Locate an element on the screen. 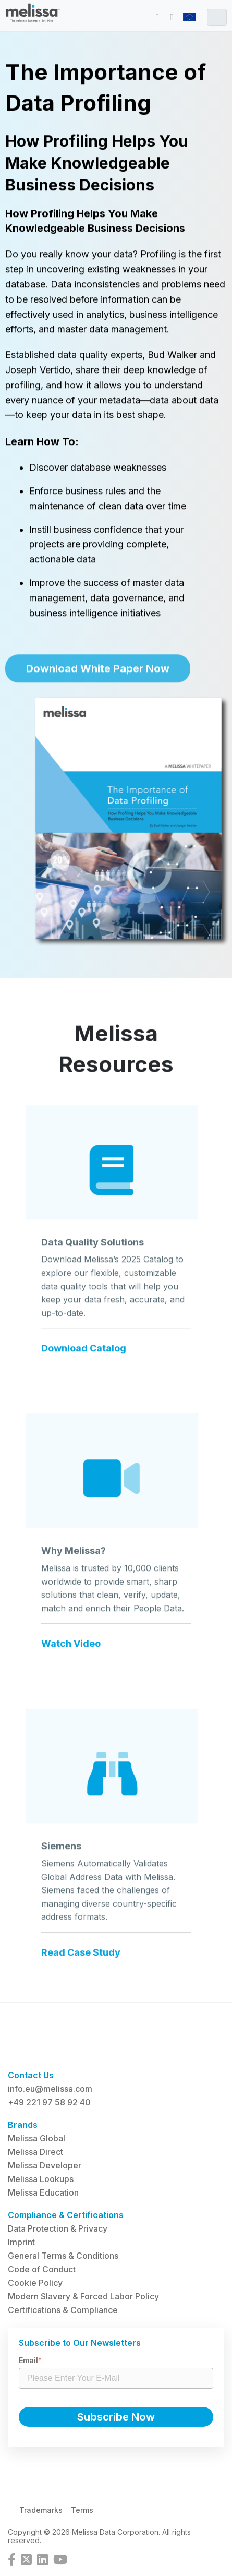  info.eu@melissa.com [menuitem] is located at coordinates (50, 2088).